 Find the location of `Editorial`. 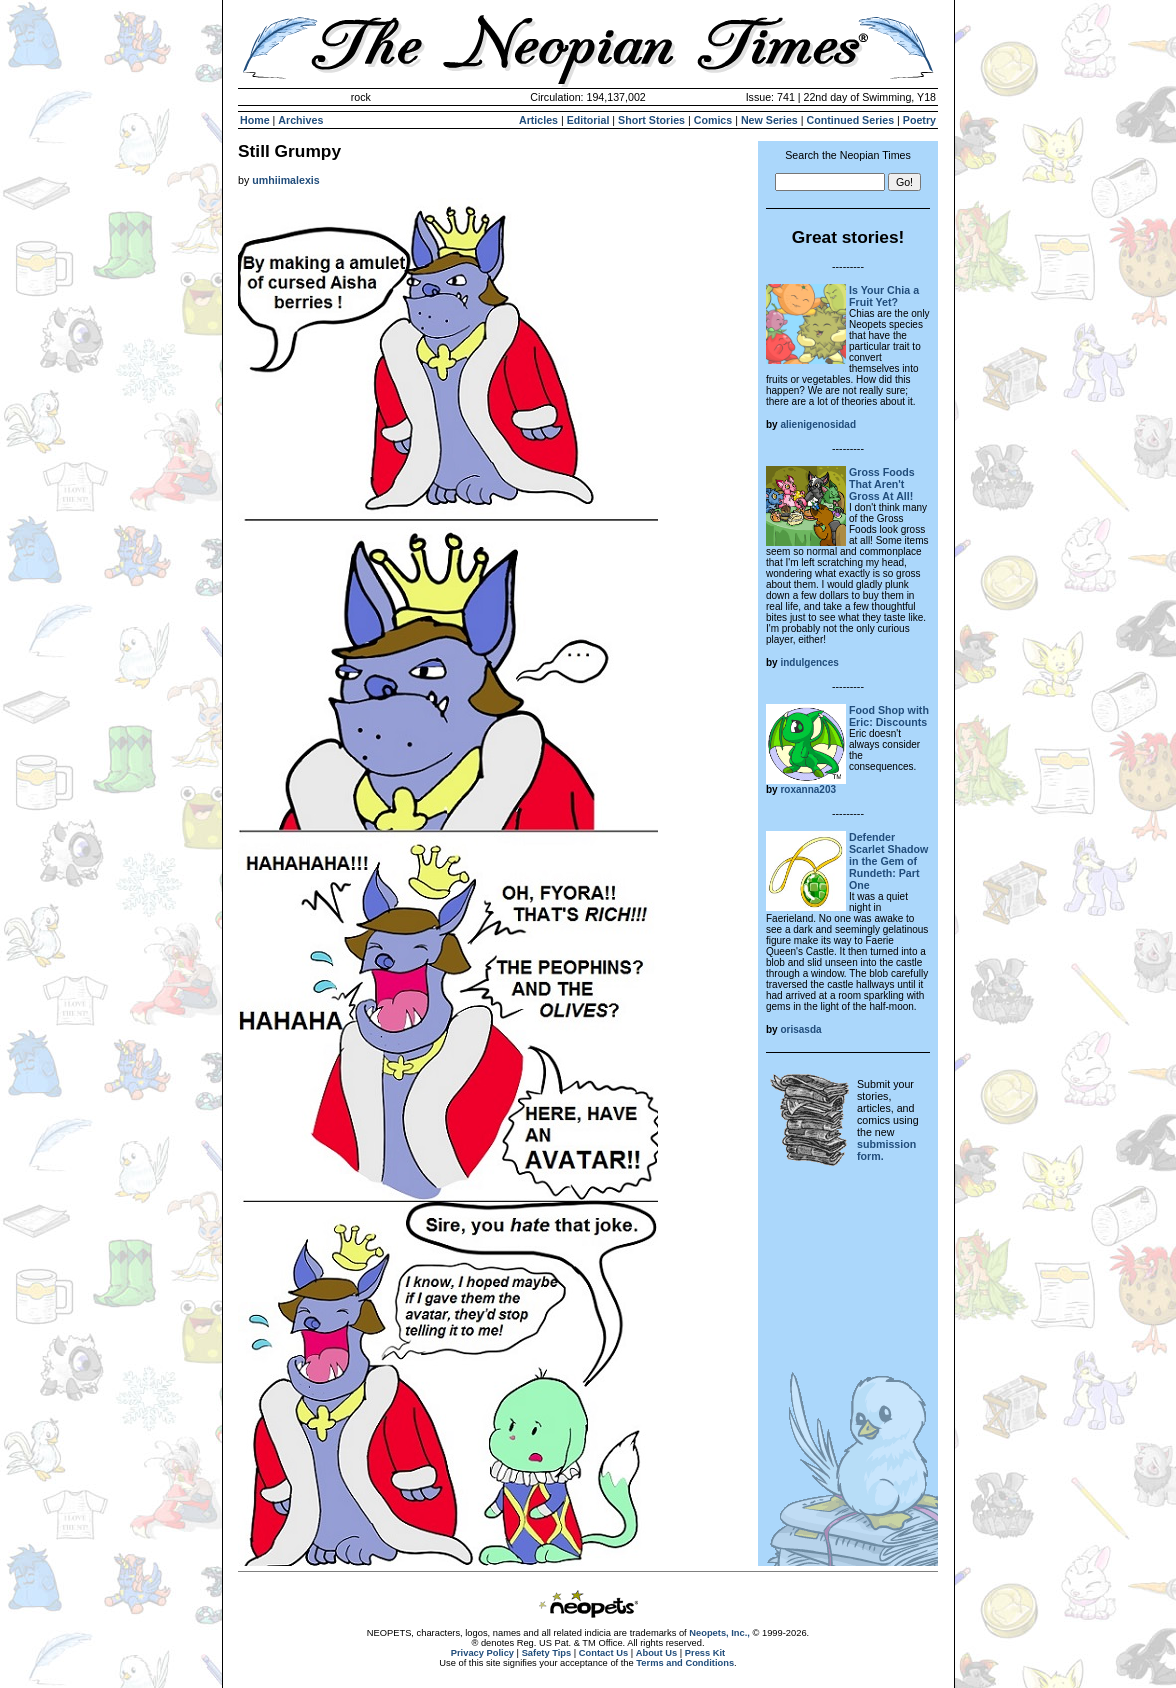

Editorial is located at coordinates (588, 120).